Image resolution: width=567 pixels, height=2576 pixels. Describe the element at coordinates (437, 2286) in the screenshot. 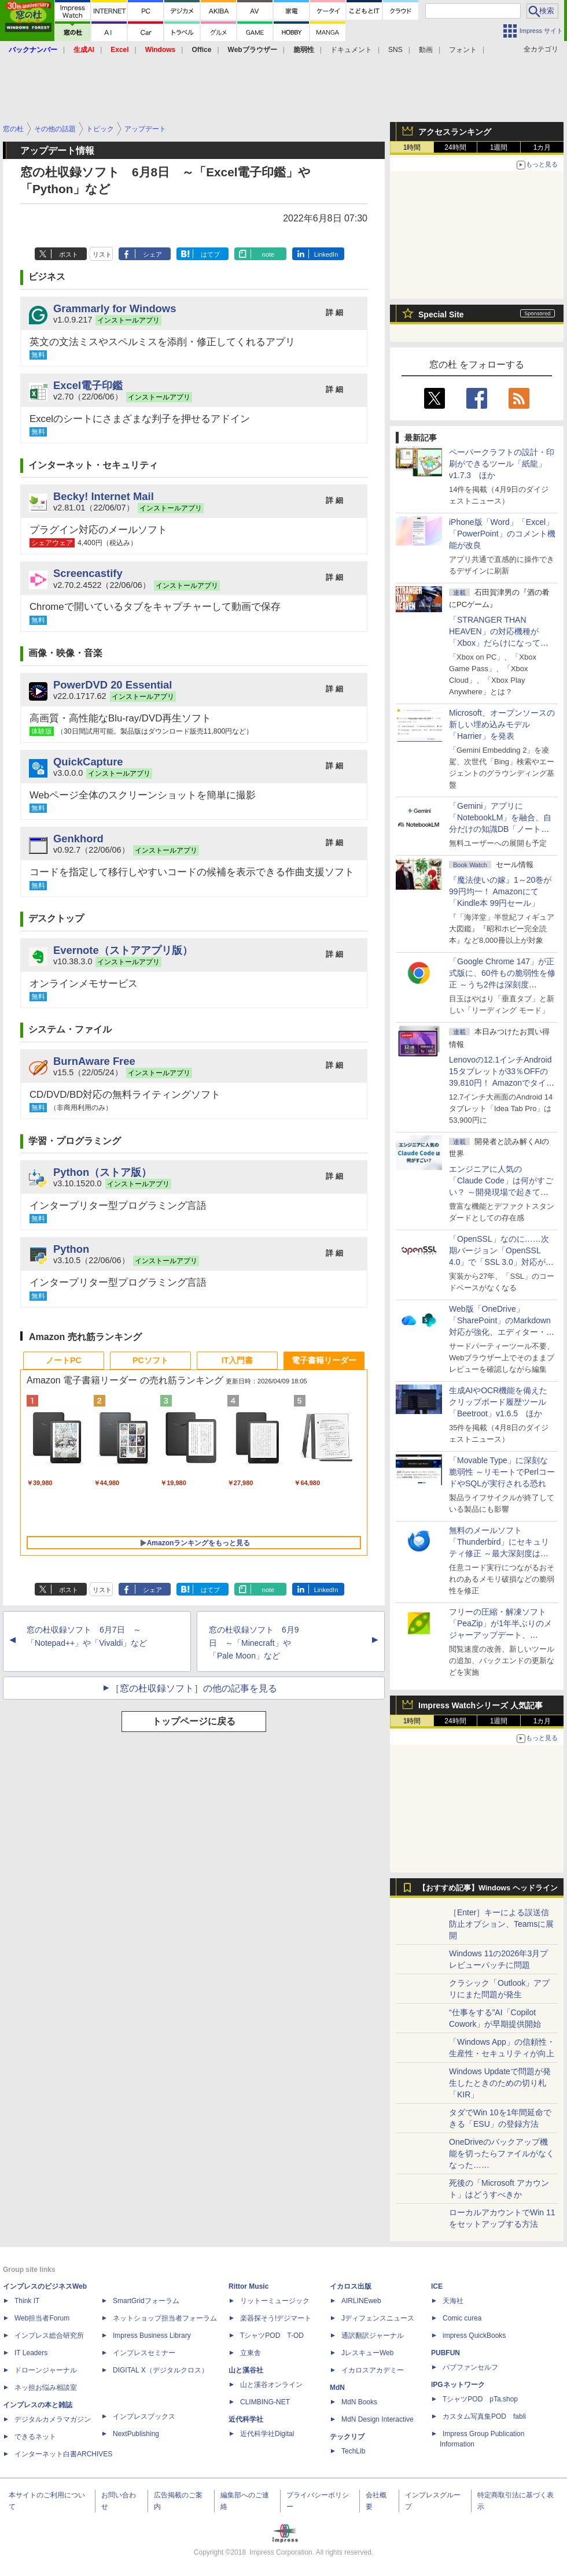

I see `ICE` at that location.